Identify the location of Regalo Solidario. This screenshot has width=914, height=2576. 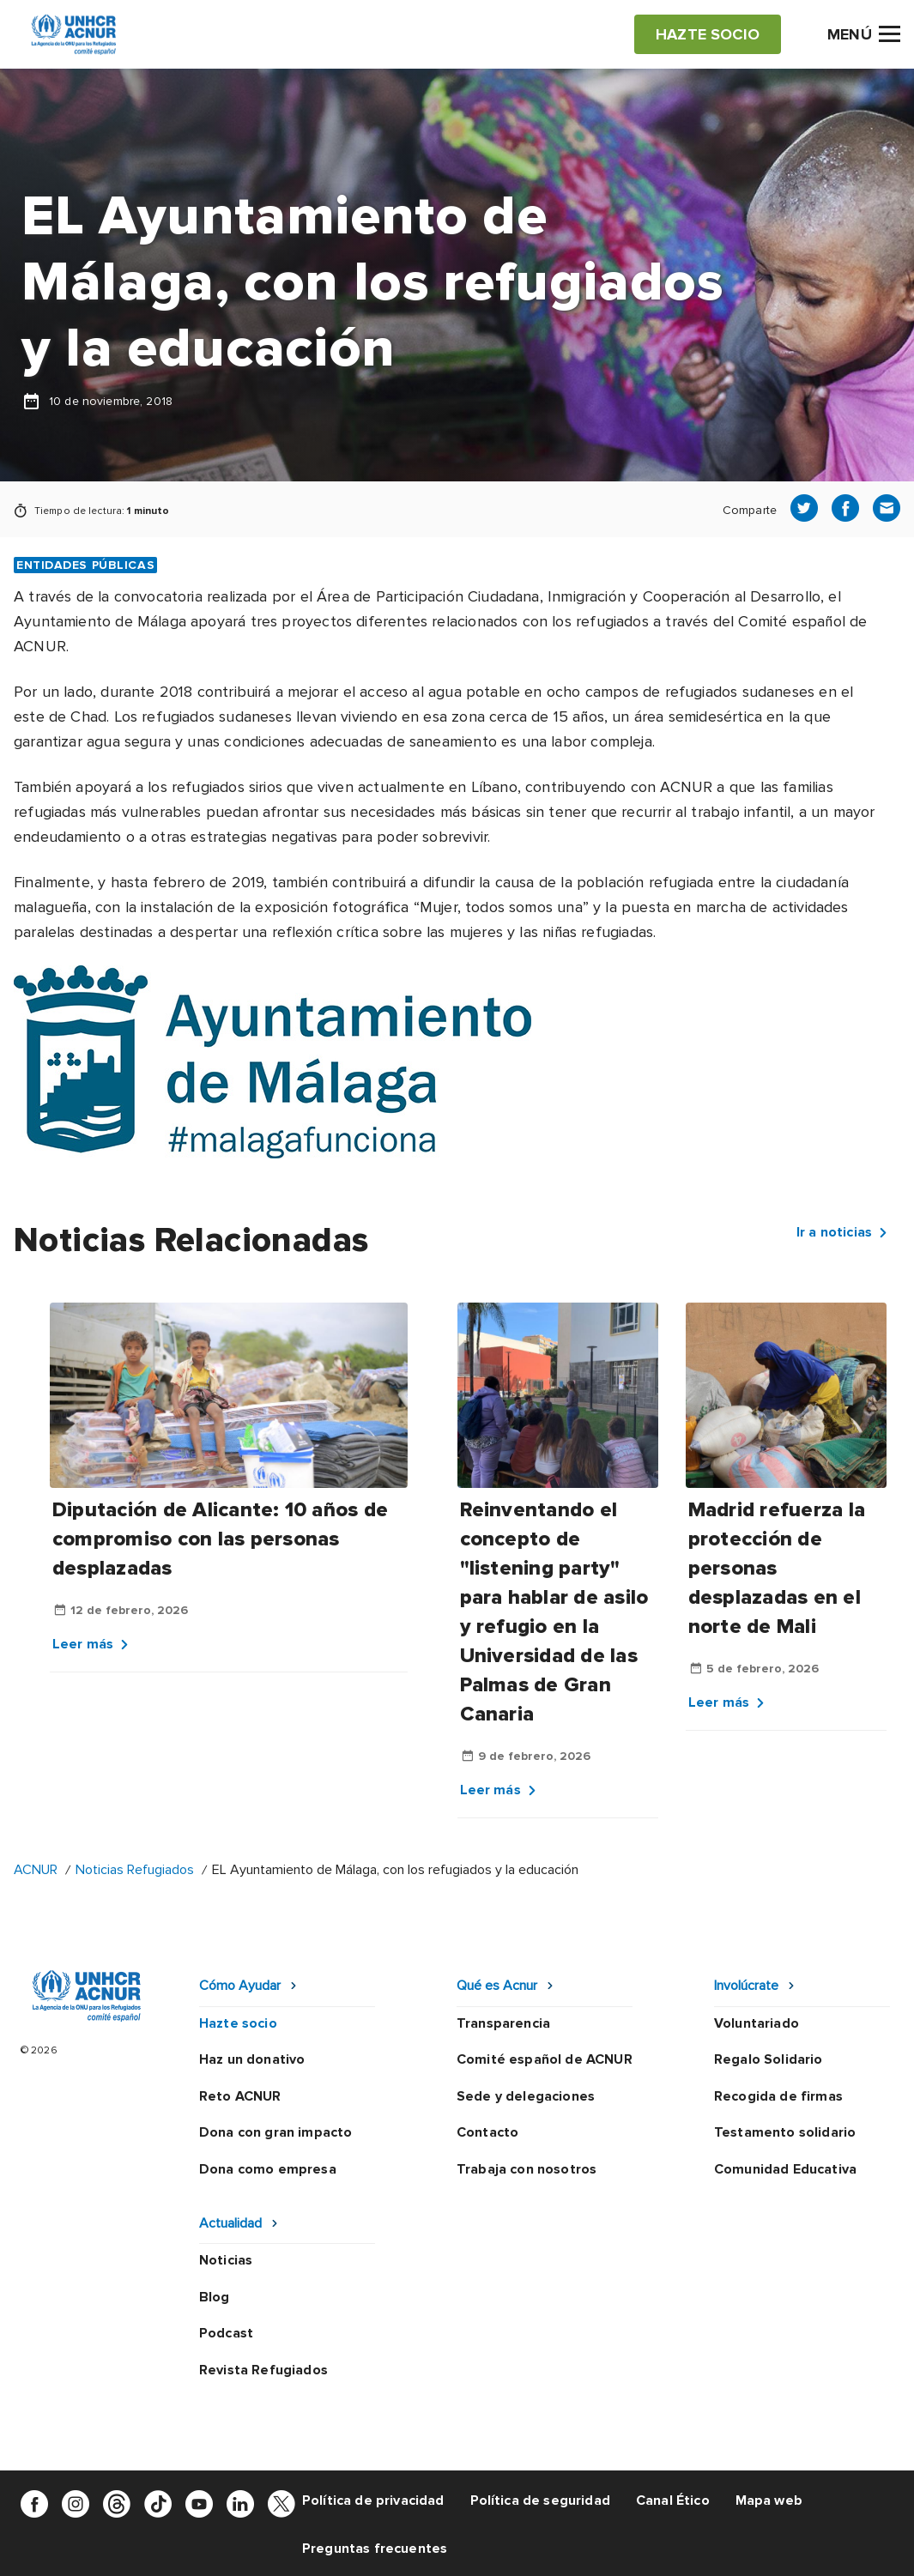
(768, 2059).